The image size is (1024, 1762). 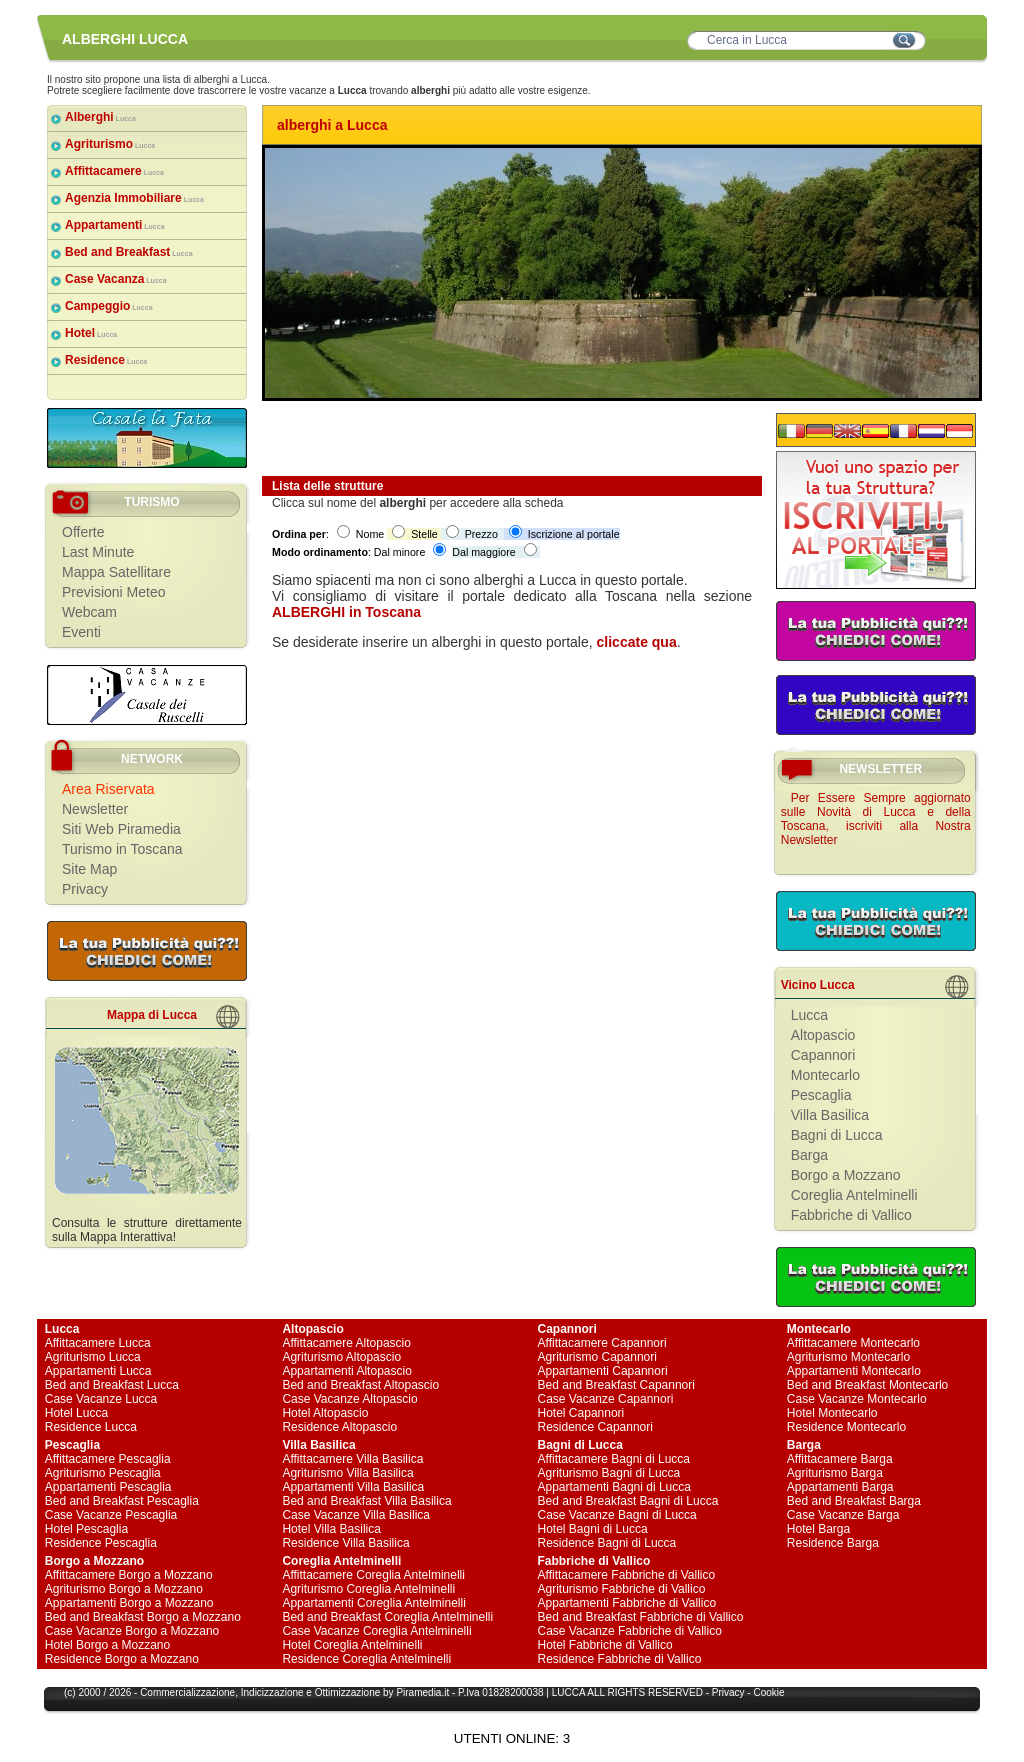 I want to click on Case Vacanze Fabbriche di Vallico, so click(x=630, y=1631).